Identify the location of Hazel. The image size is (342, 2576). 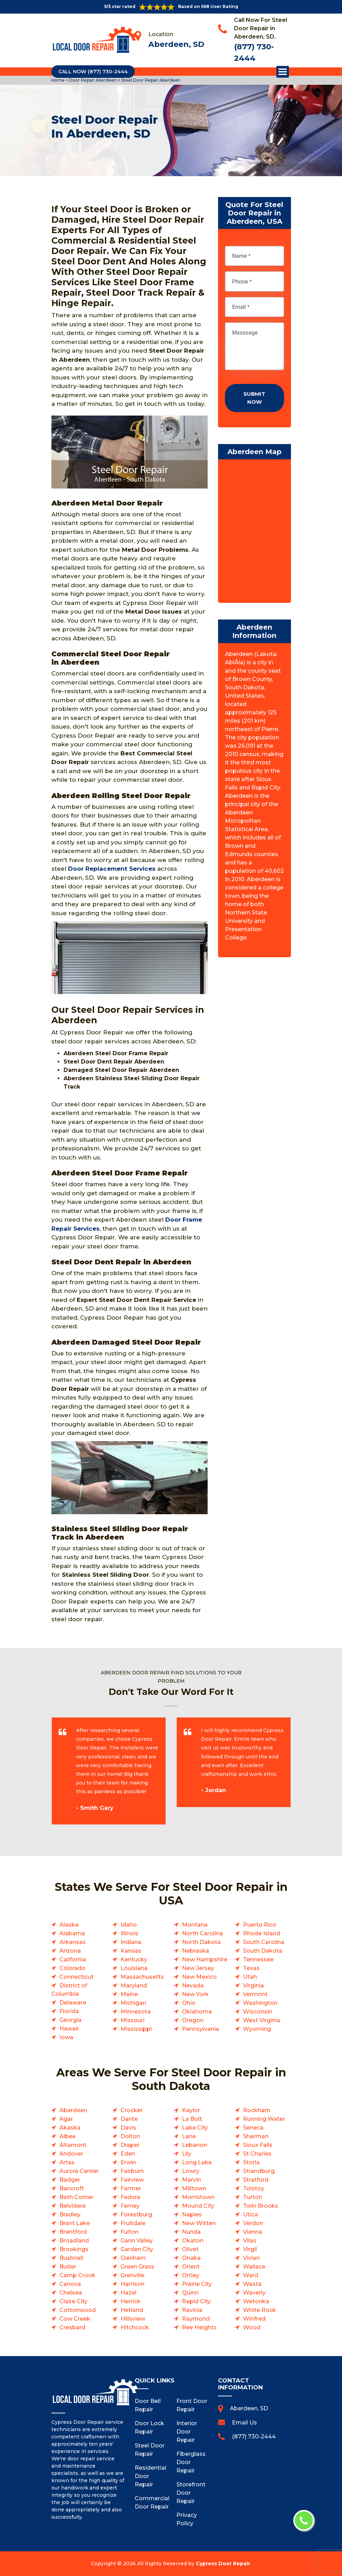
(128, 2292).